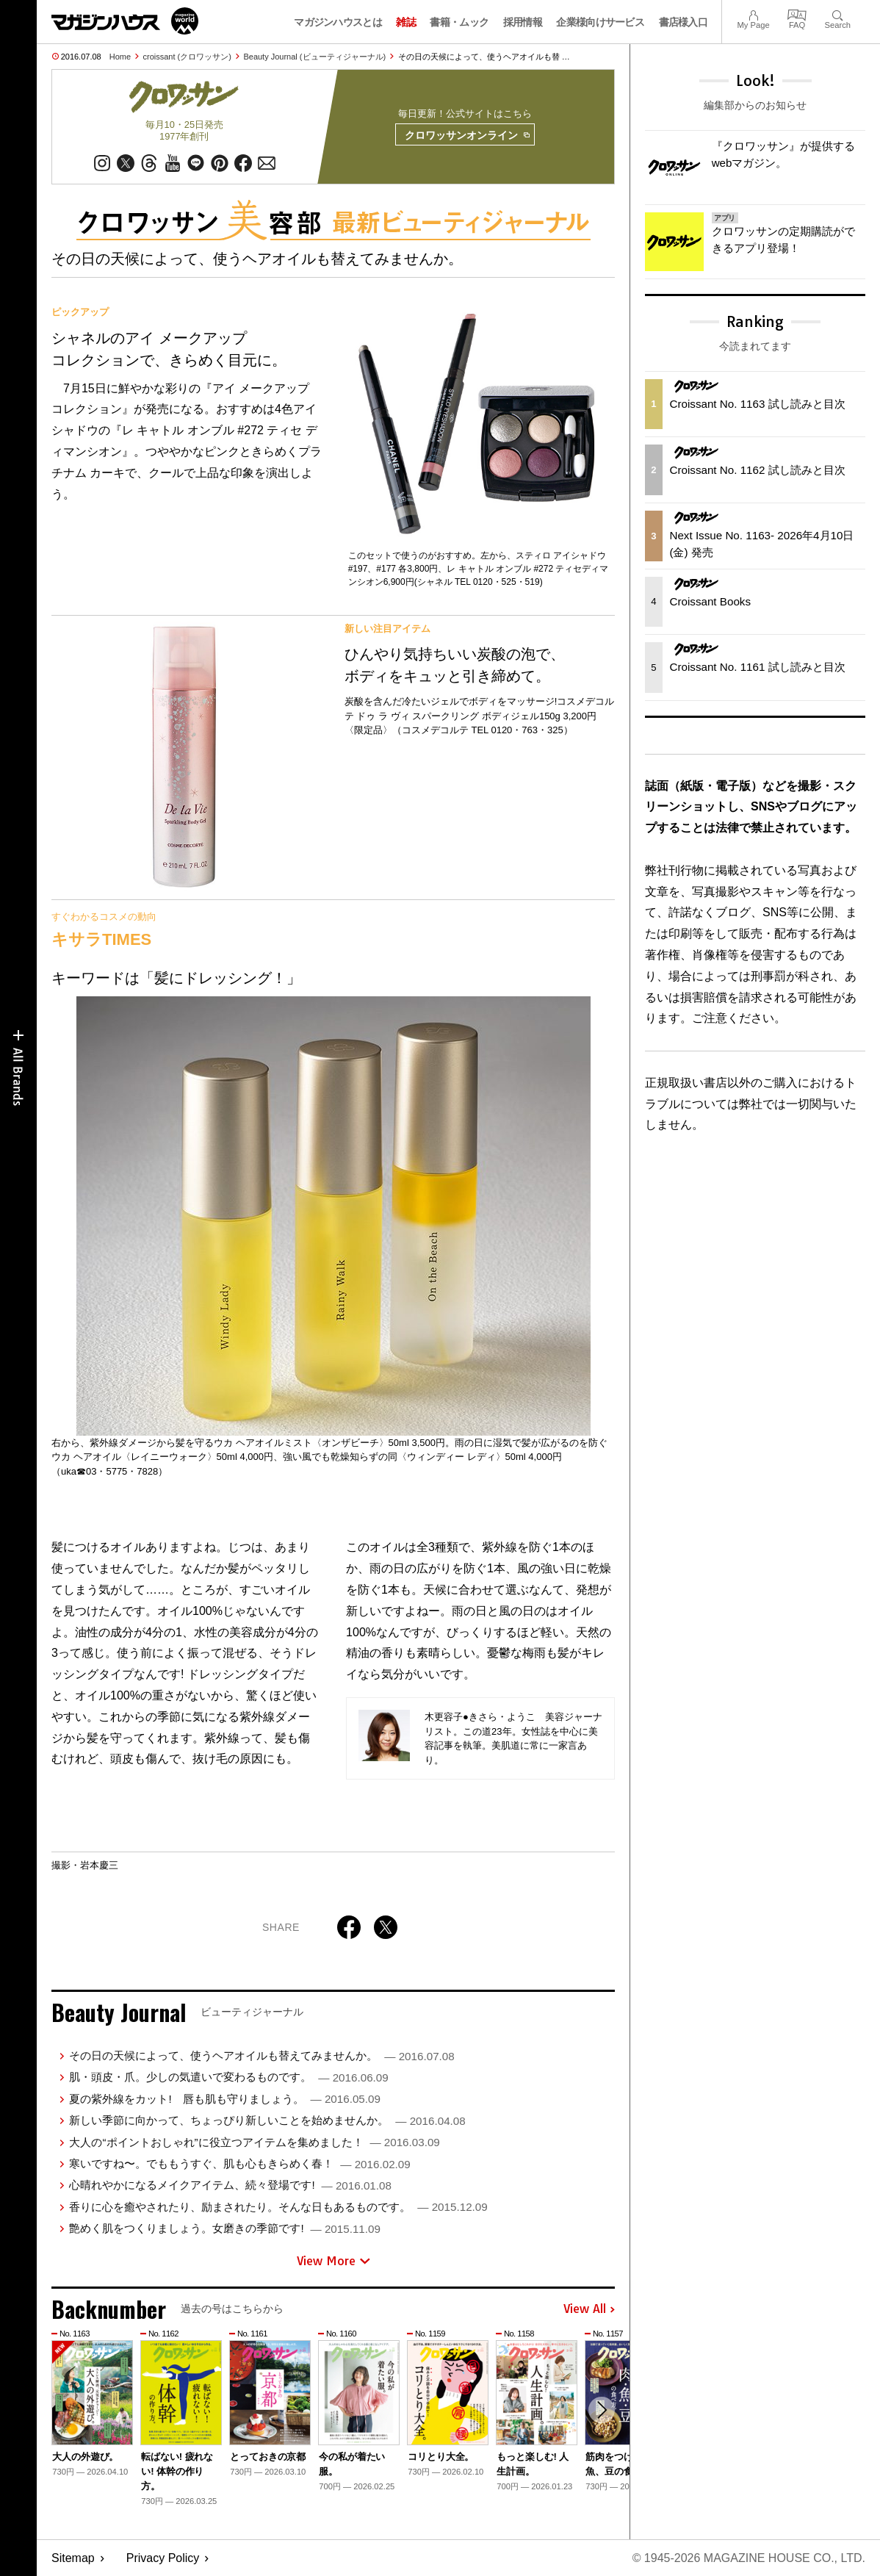 This screenshot has width=880, height=2576. I want to click on 書店様入口, so click(683, 22).